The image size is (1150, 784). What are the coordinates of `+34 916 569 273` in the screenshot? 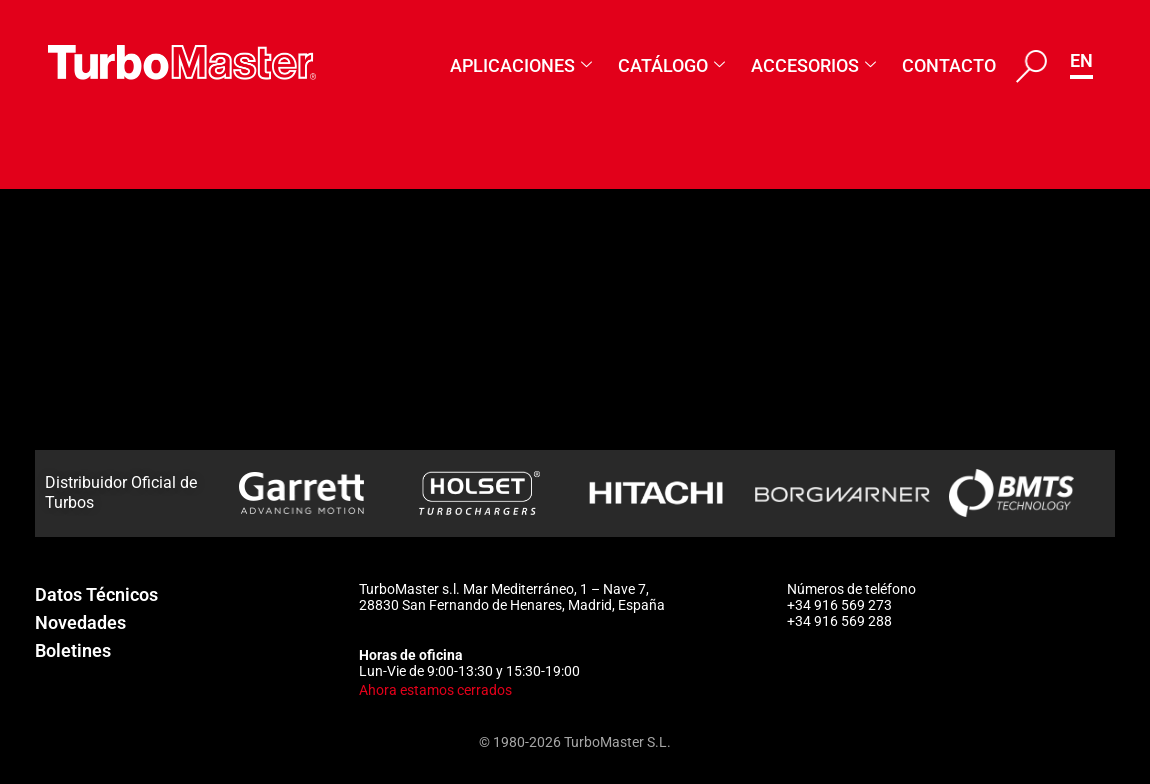 It's located at (839, 605).